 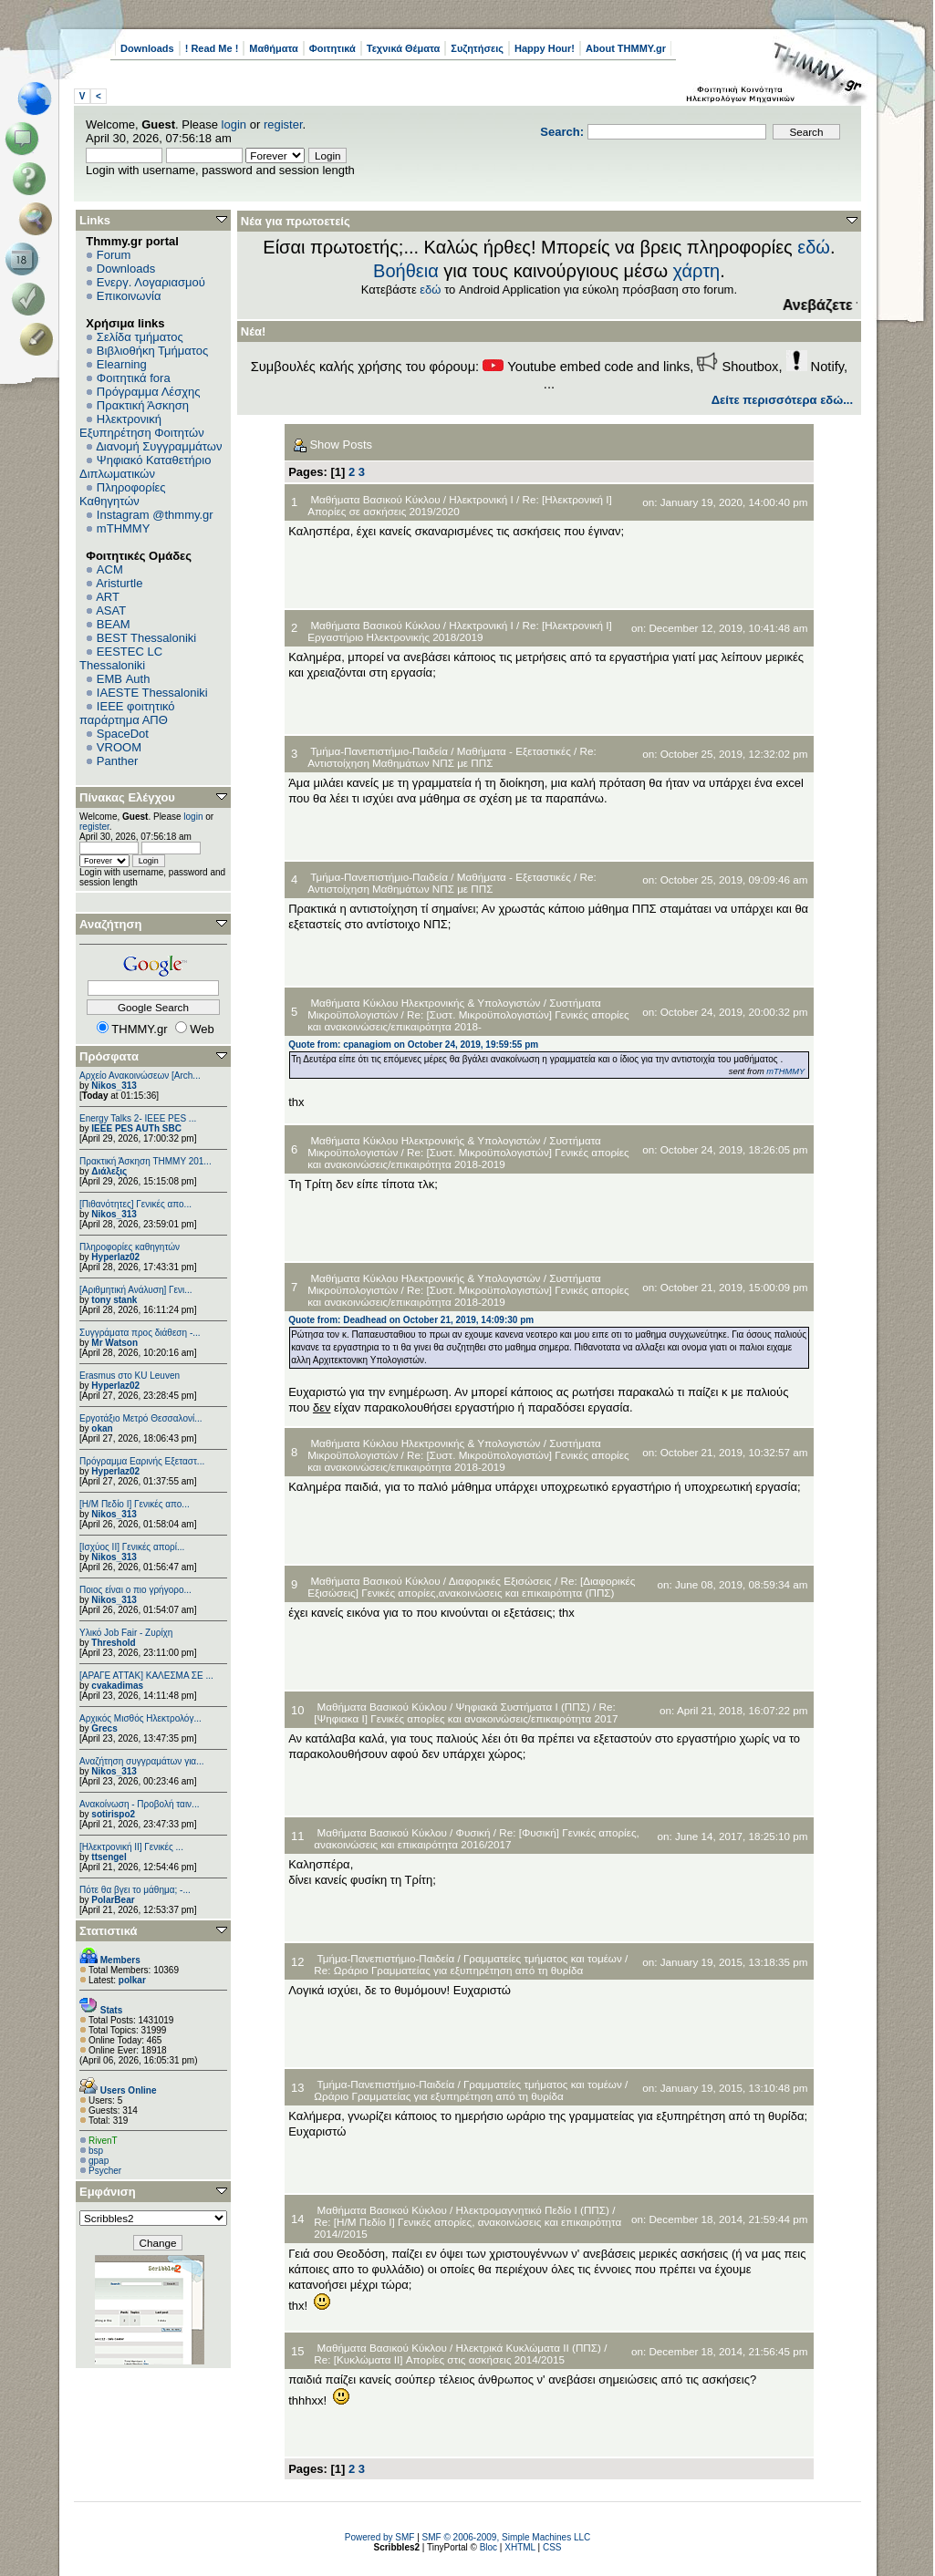 I want to click on Πρόγραμμα Λέσχης, so click(x=149, y=391).